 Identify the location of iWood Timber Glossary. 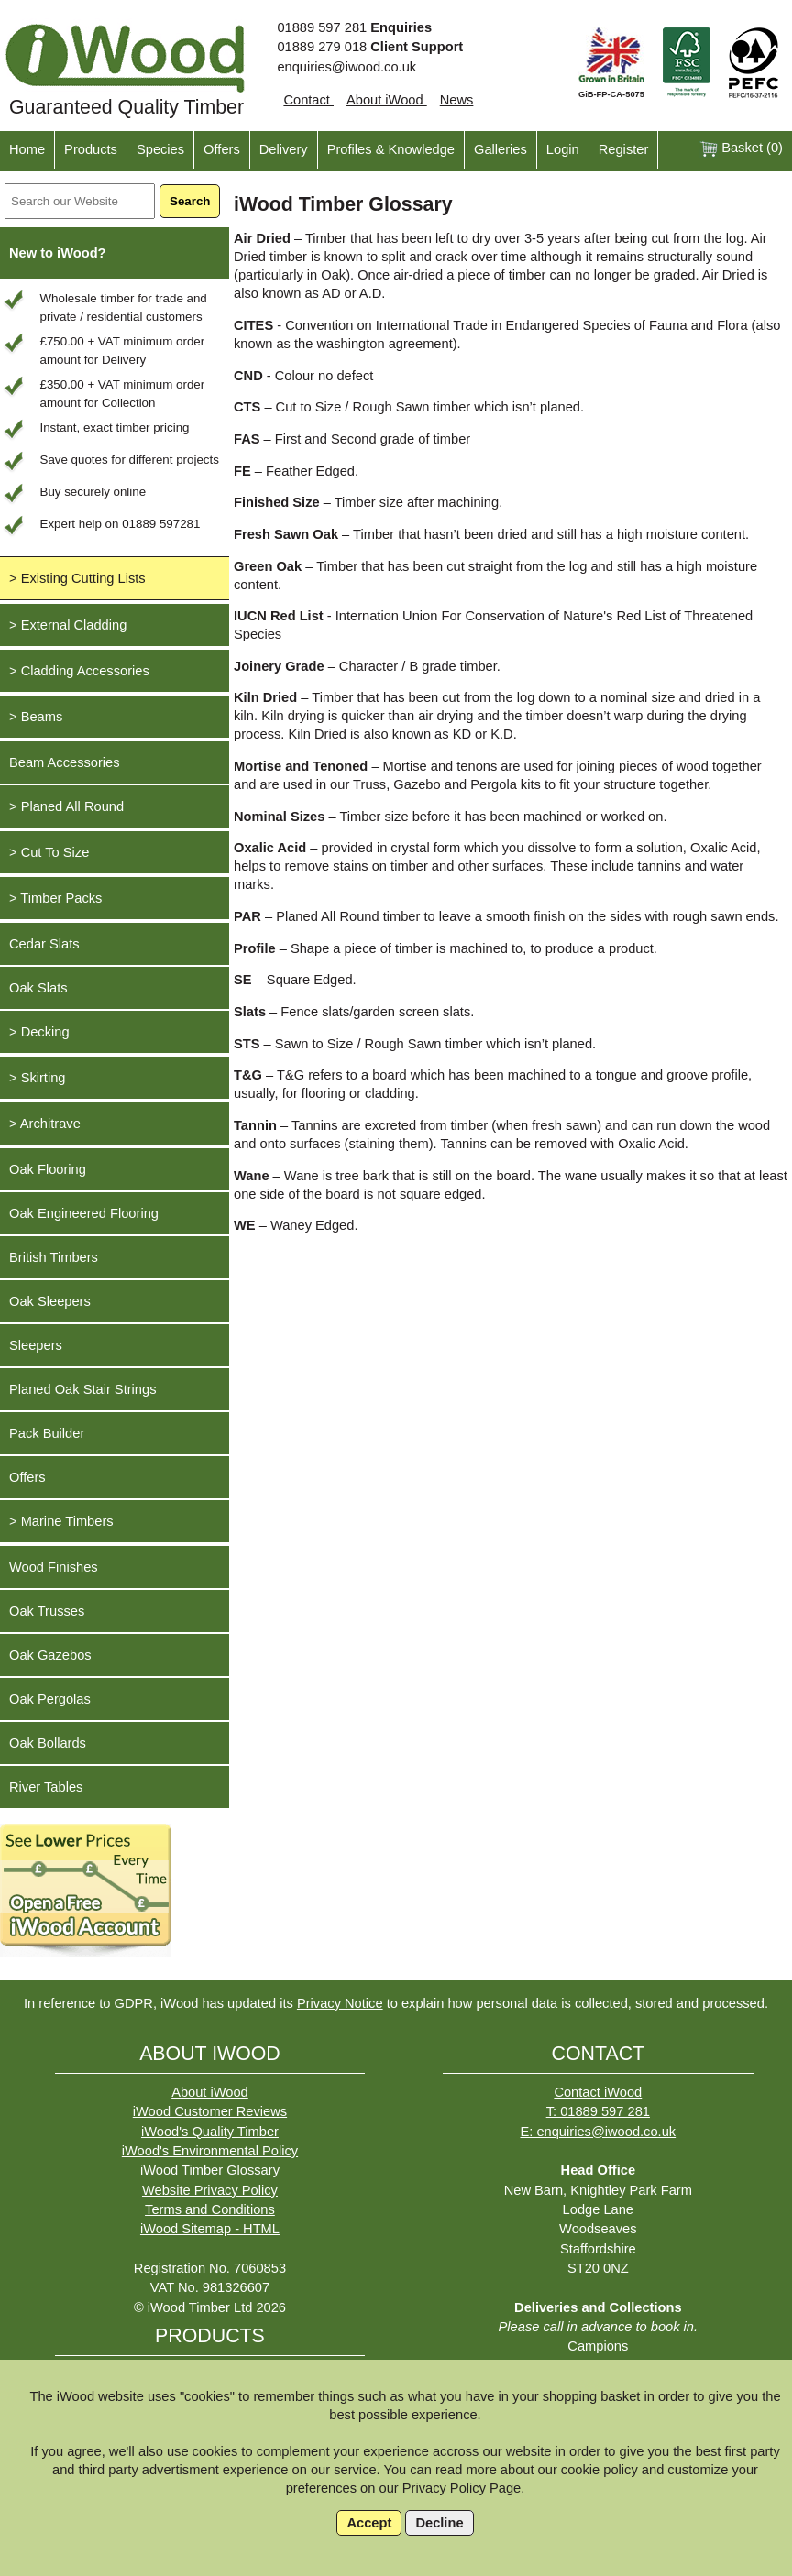
(210, 2170).